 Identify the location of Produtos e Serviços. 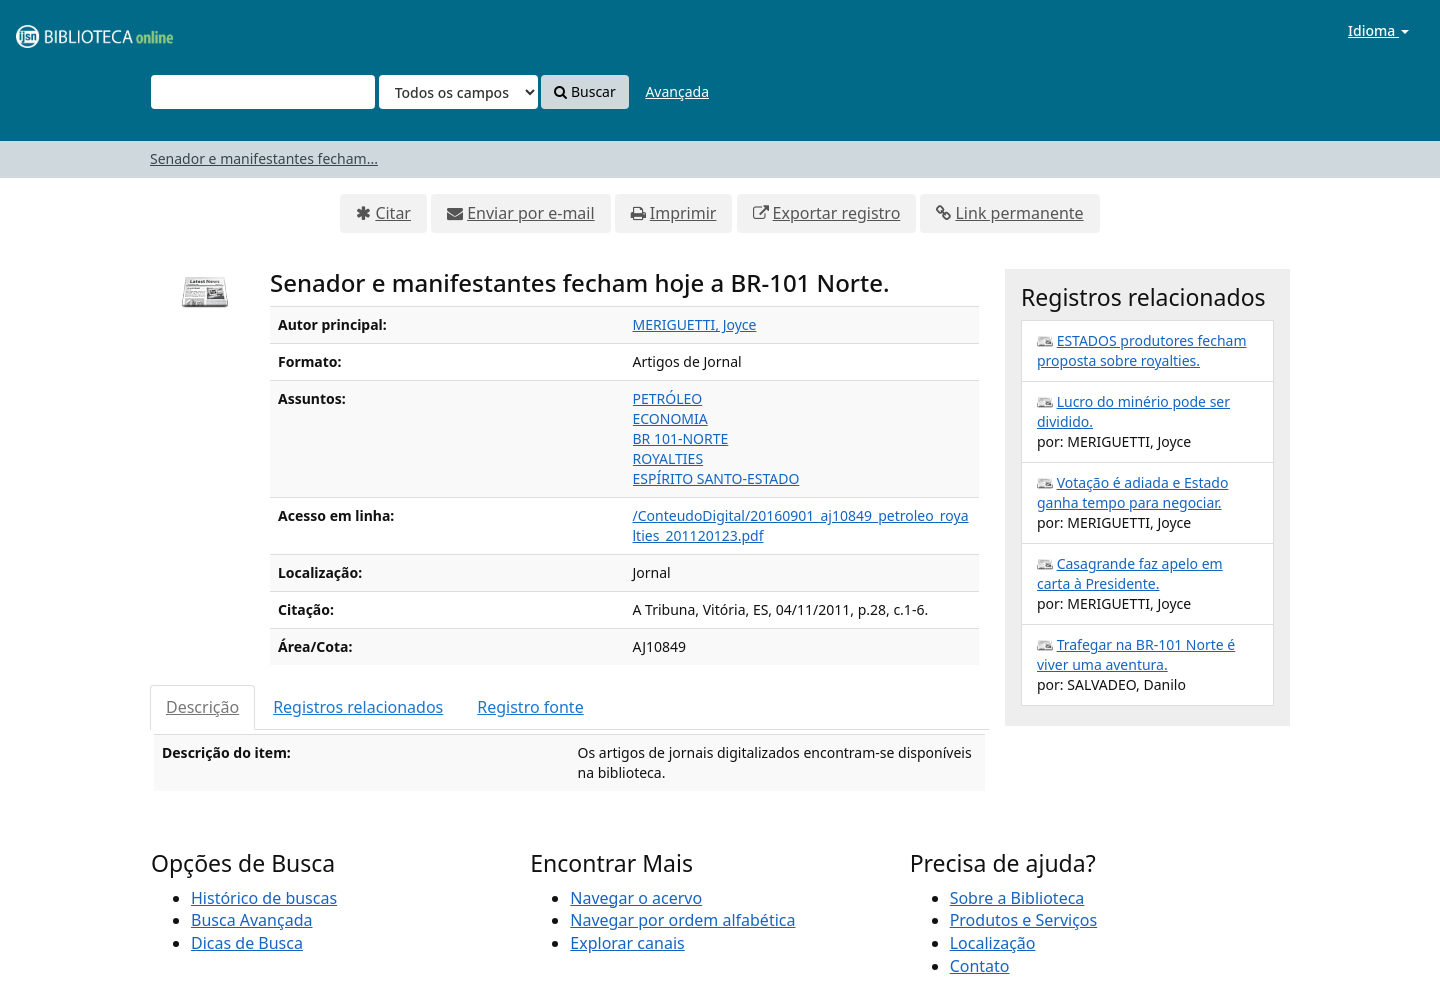
(1024, 920).